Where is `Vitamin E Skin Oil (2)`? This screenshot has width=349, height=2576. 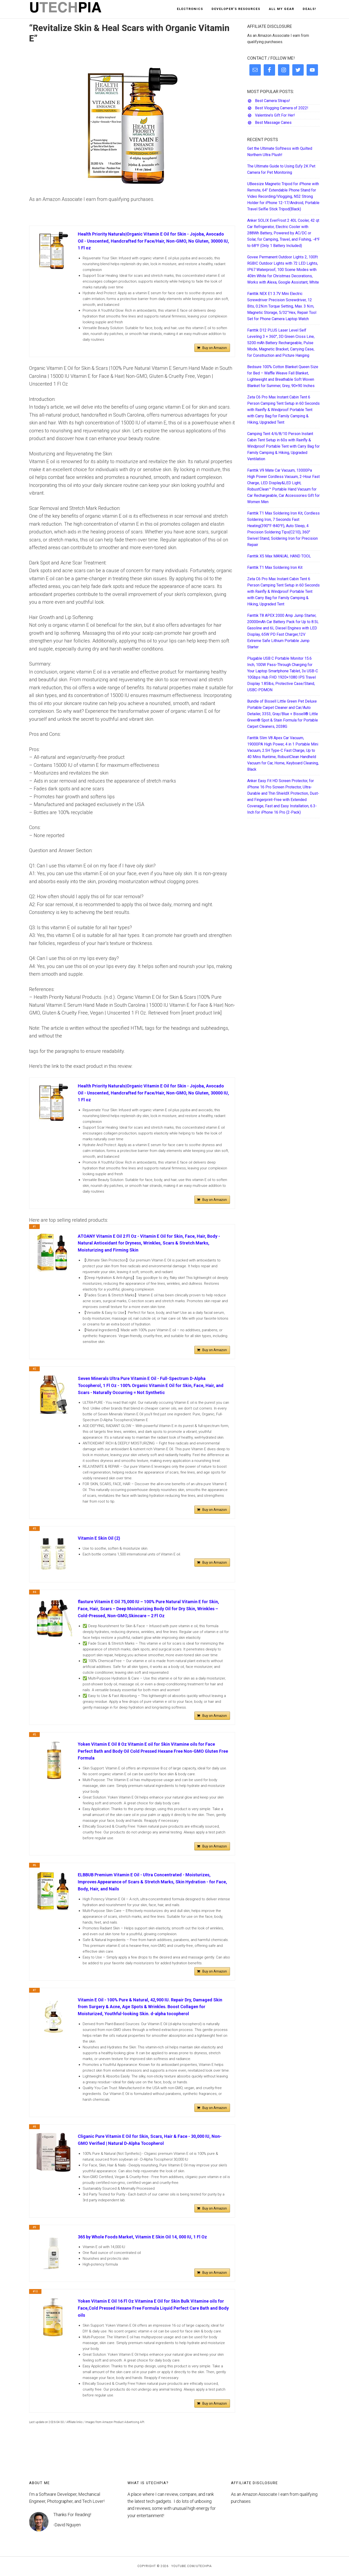
Vitamin E Skin Oil (2) is located at coordinates (99, 1538).